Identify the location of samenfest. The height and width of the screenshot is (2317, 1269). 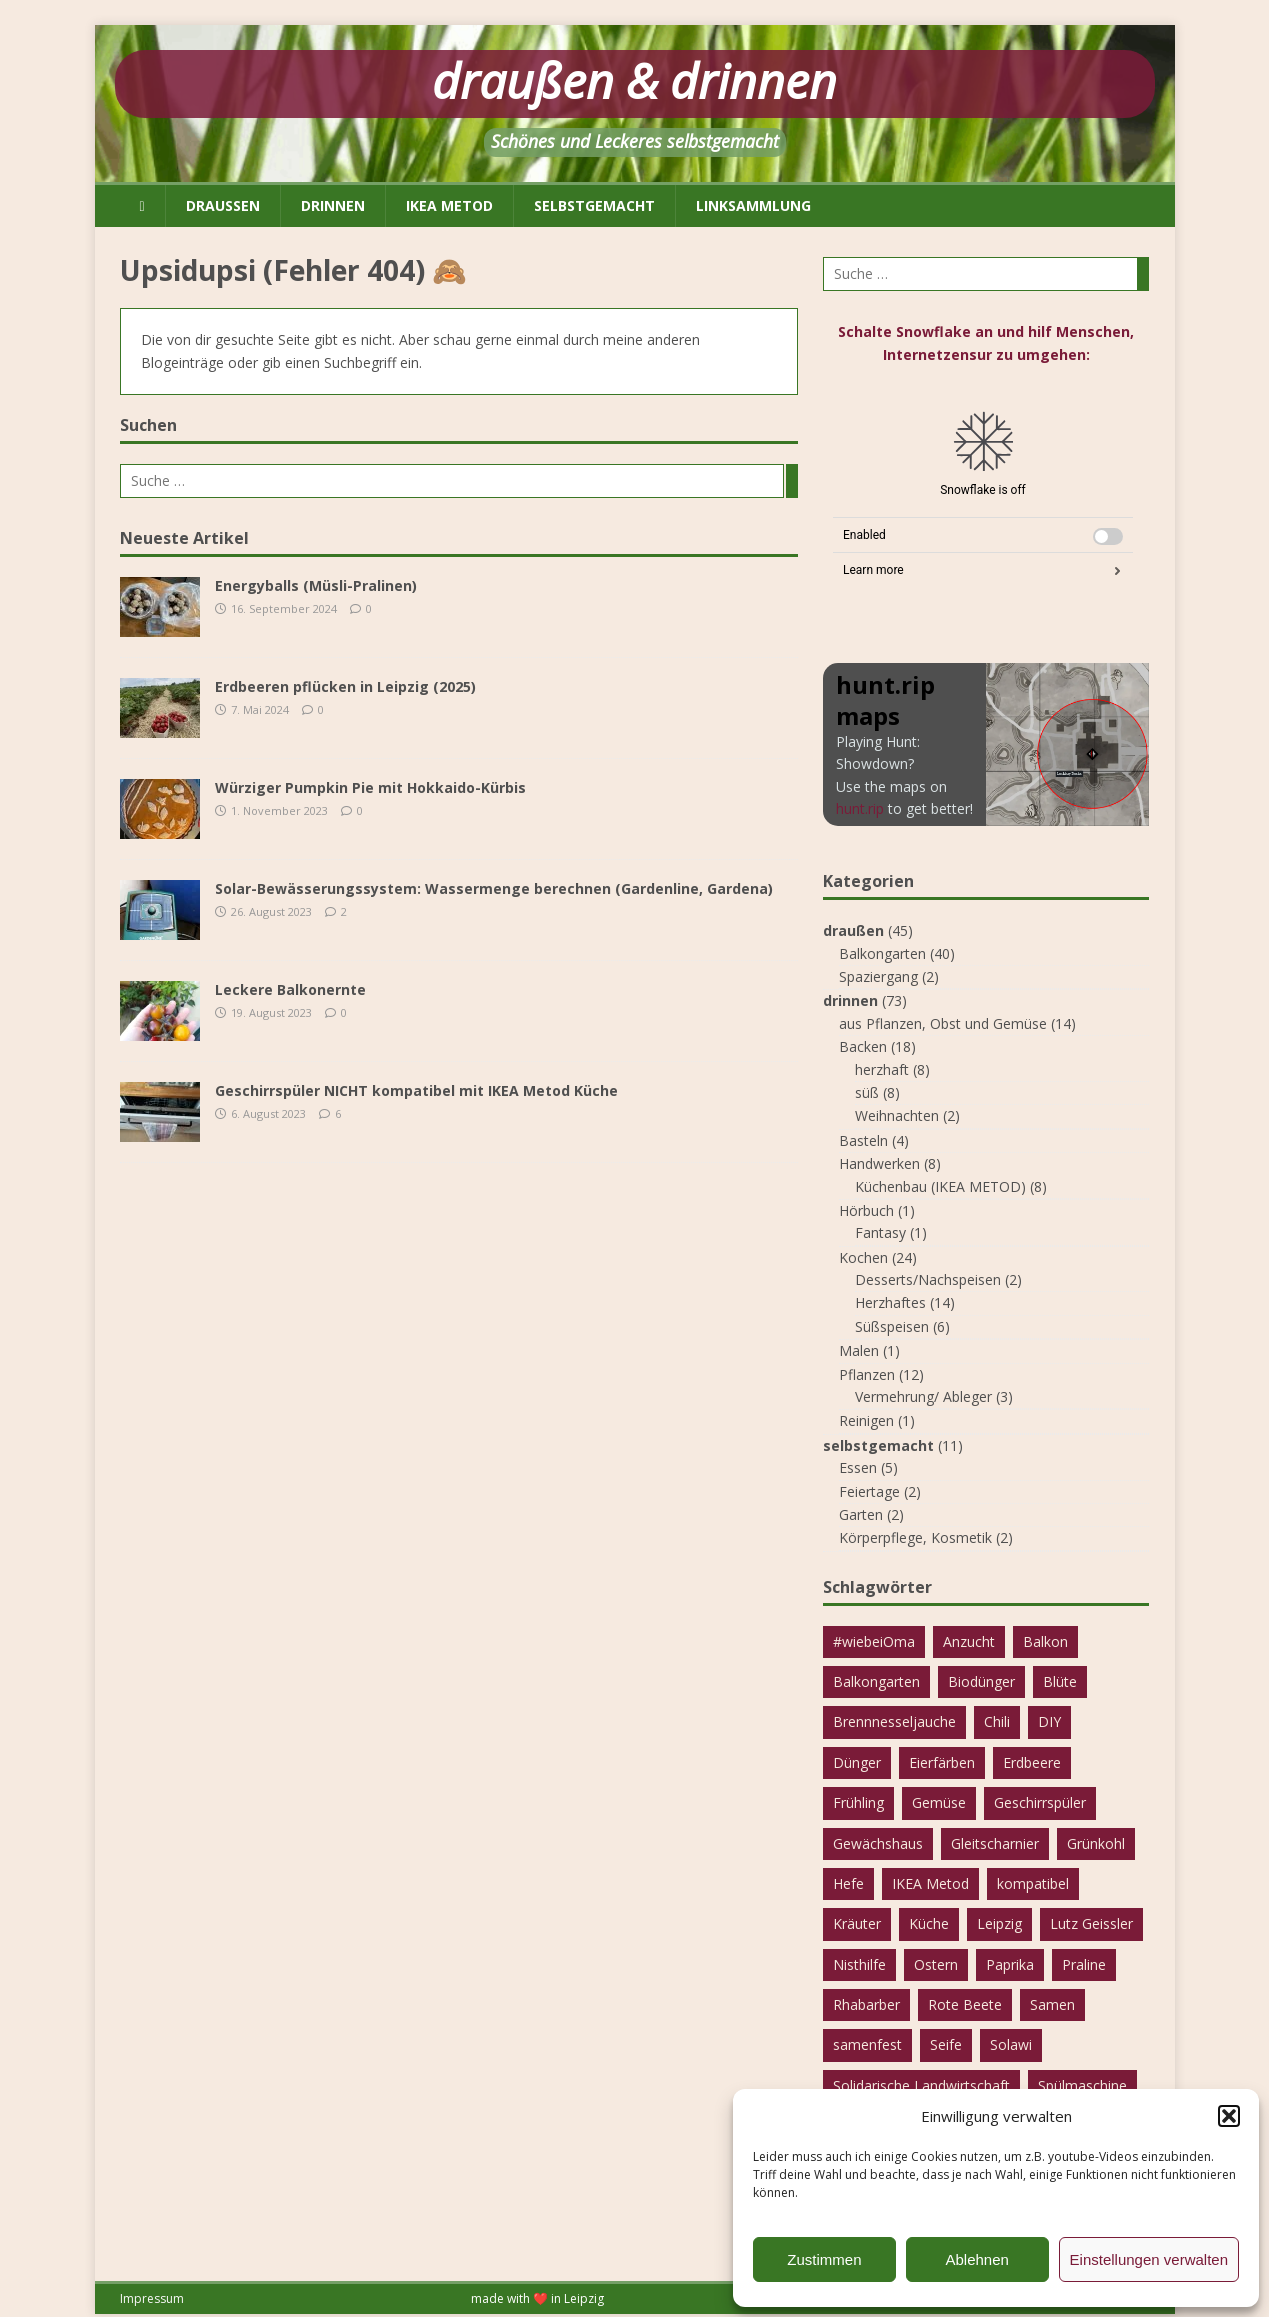
(867, 2044).